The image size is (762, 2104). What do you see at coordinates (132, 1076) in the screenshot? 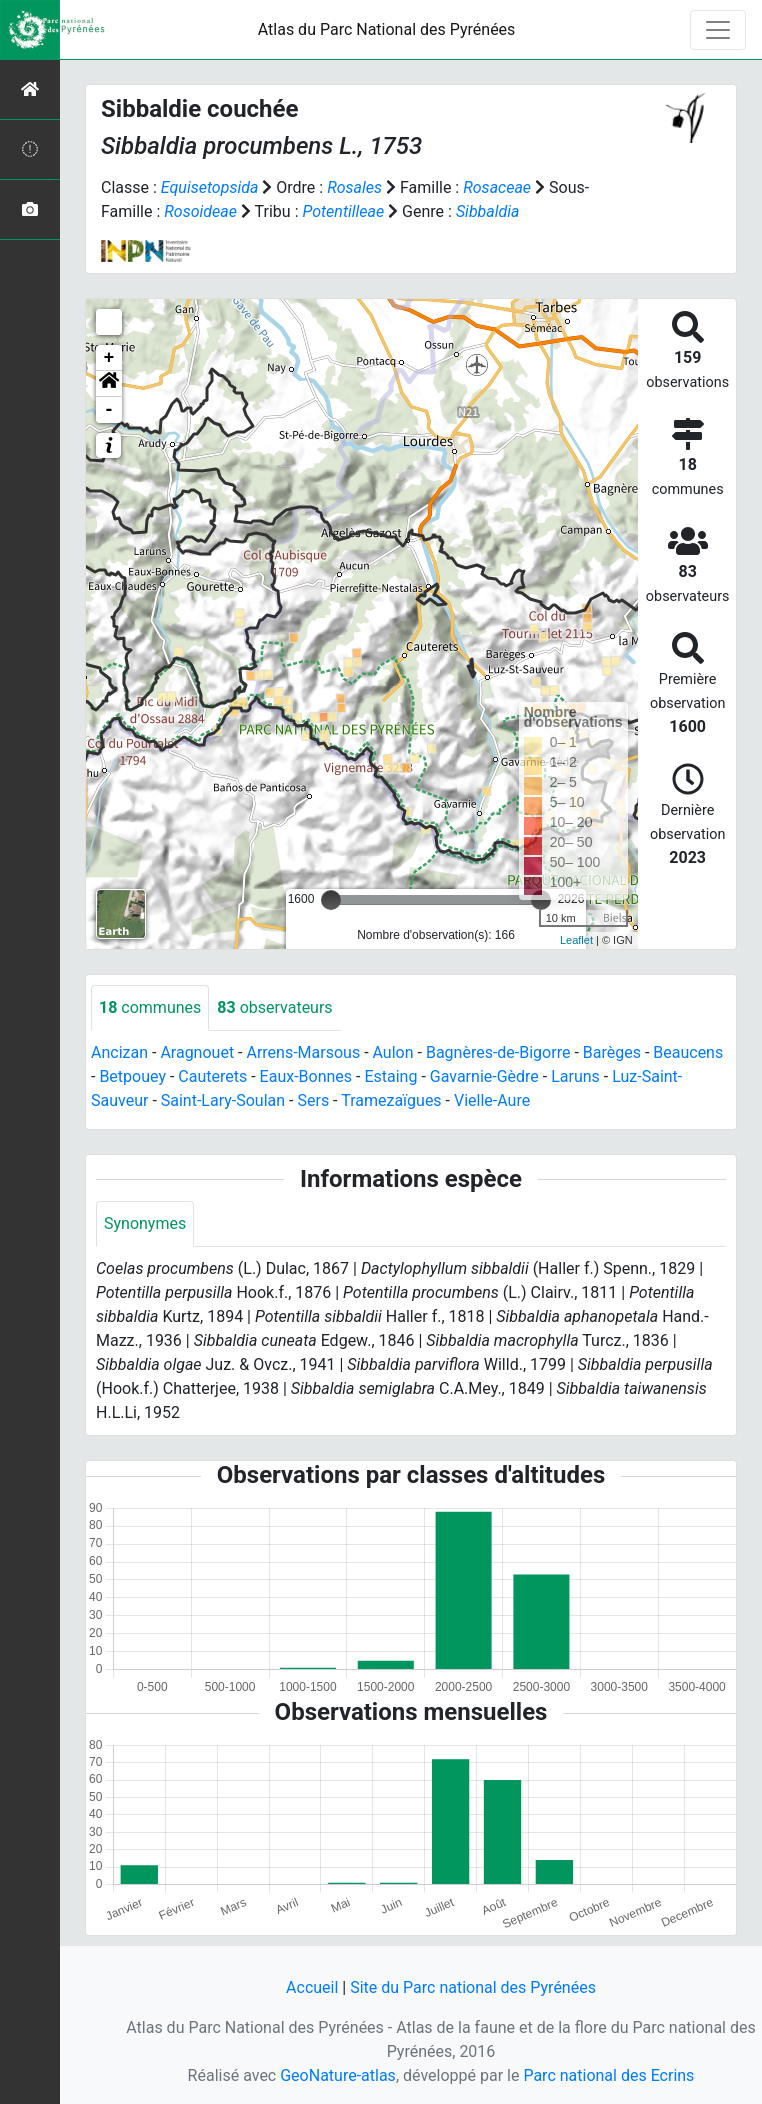
I see `Betpouey` at bounding box center [132, 1076].